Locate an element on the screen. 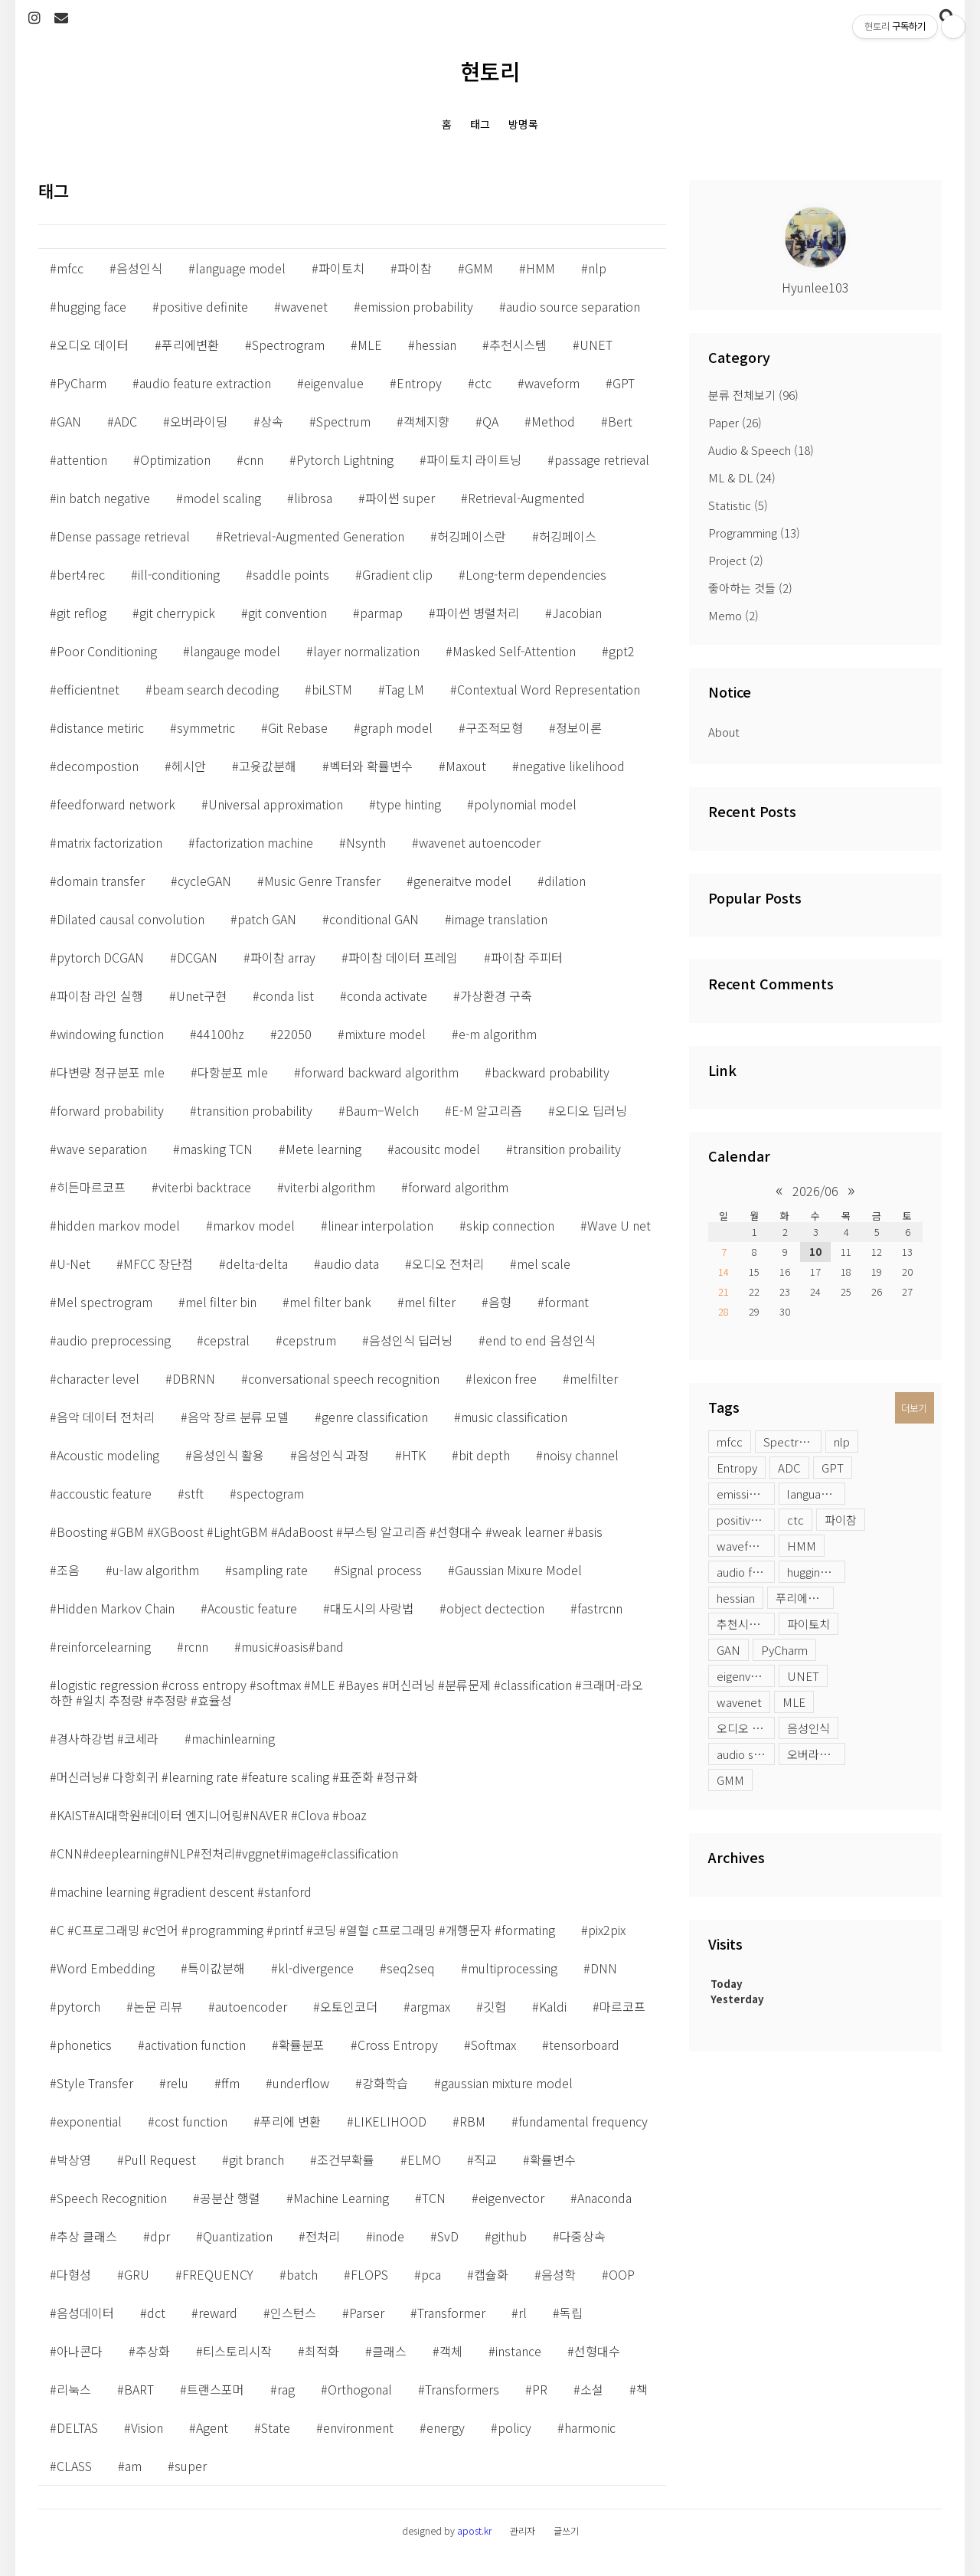 Image resolution: width=980 pixels, height=2576 pixels. eigenvalue is located at coordinates (745, 1676).